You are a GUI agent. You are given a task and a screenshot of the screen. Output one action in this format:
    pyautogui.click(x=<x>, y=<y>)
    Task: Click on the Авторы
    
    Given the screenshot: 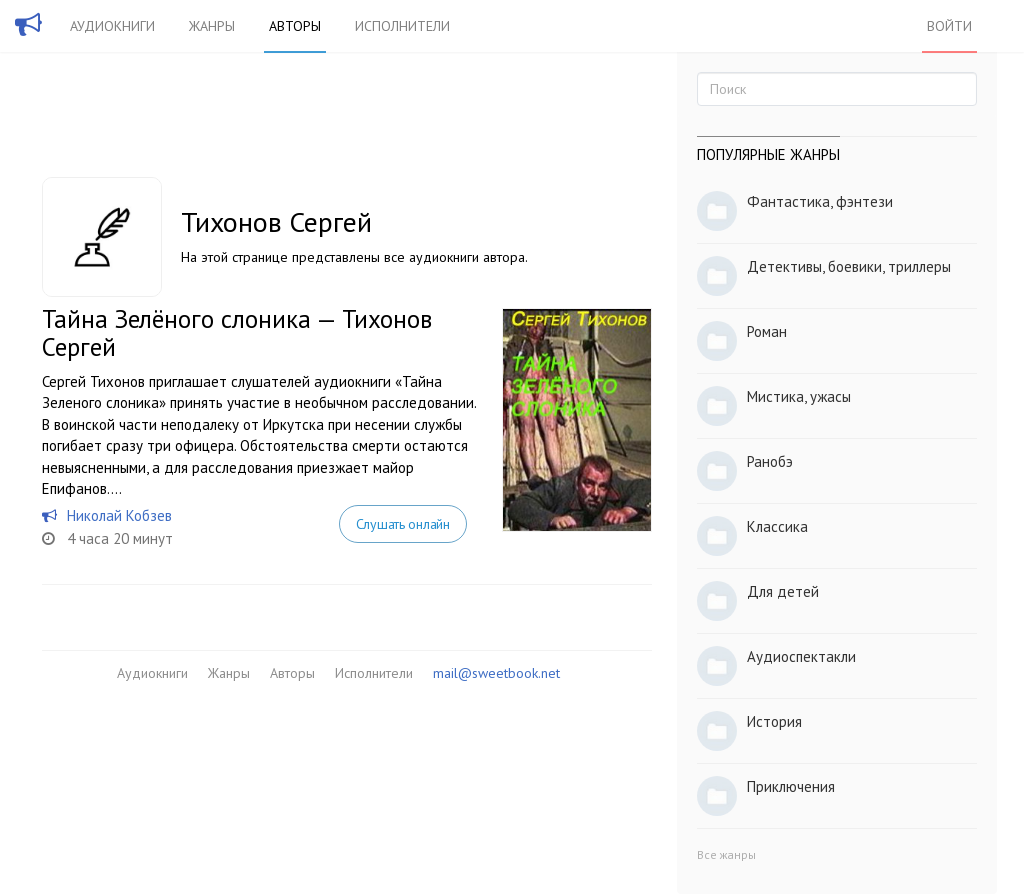 What is the action you would take?
    pyautogui.click(x=295, y=26)
    